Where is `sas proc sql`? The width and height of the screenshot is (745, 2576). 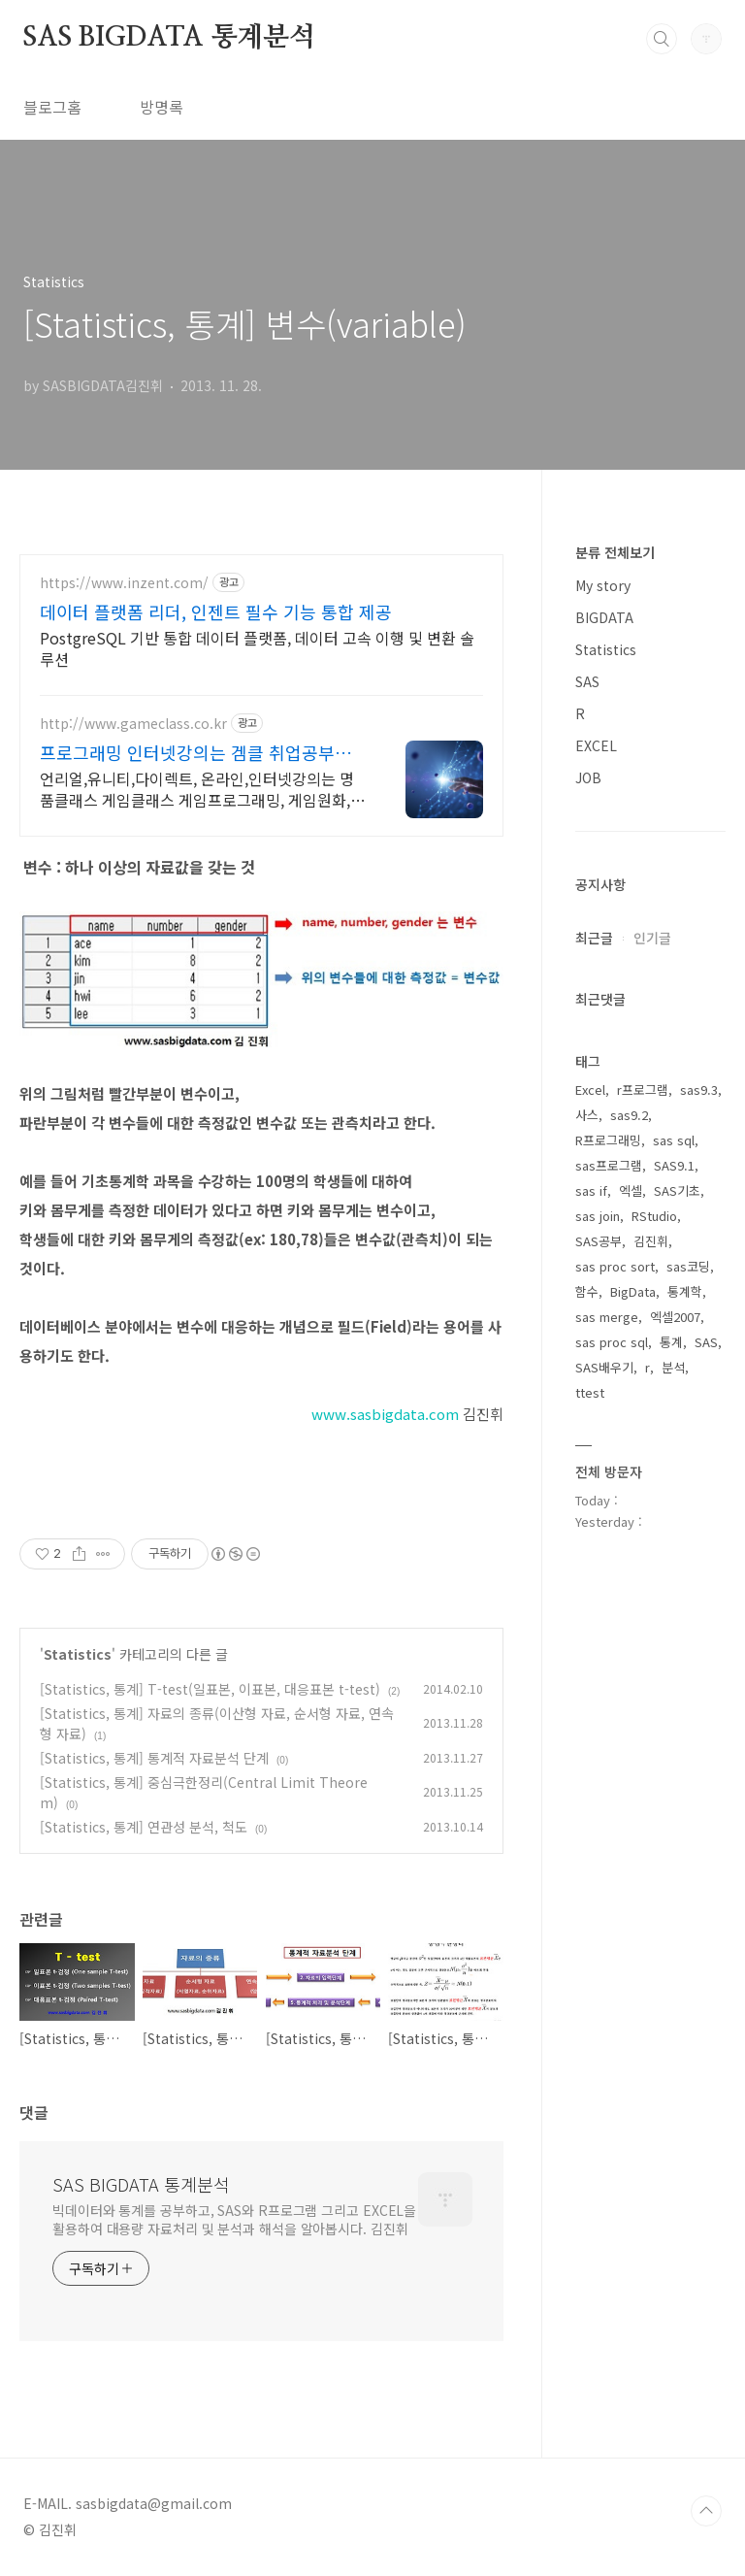
sas proc sql is located at coordinates (611, 1342).